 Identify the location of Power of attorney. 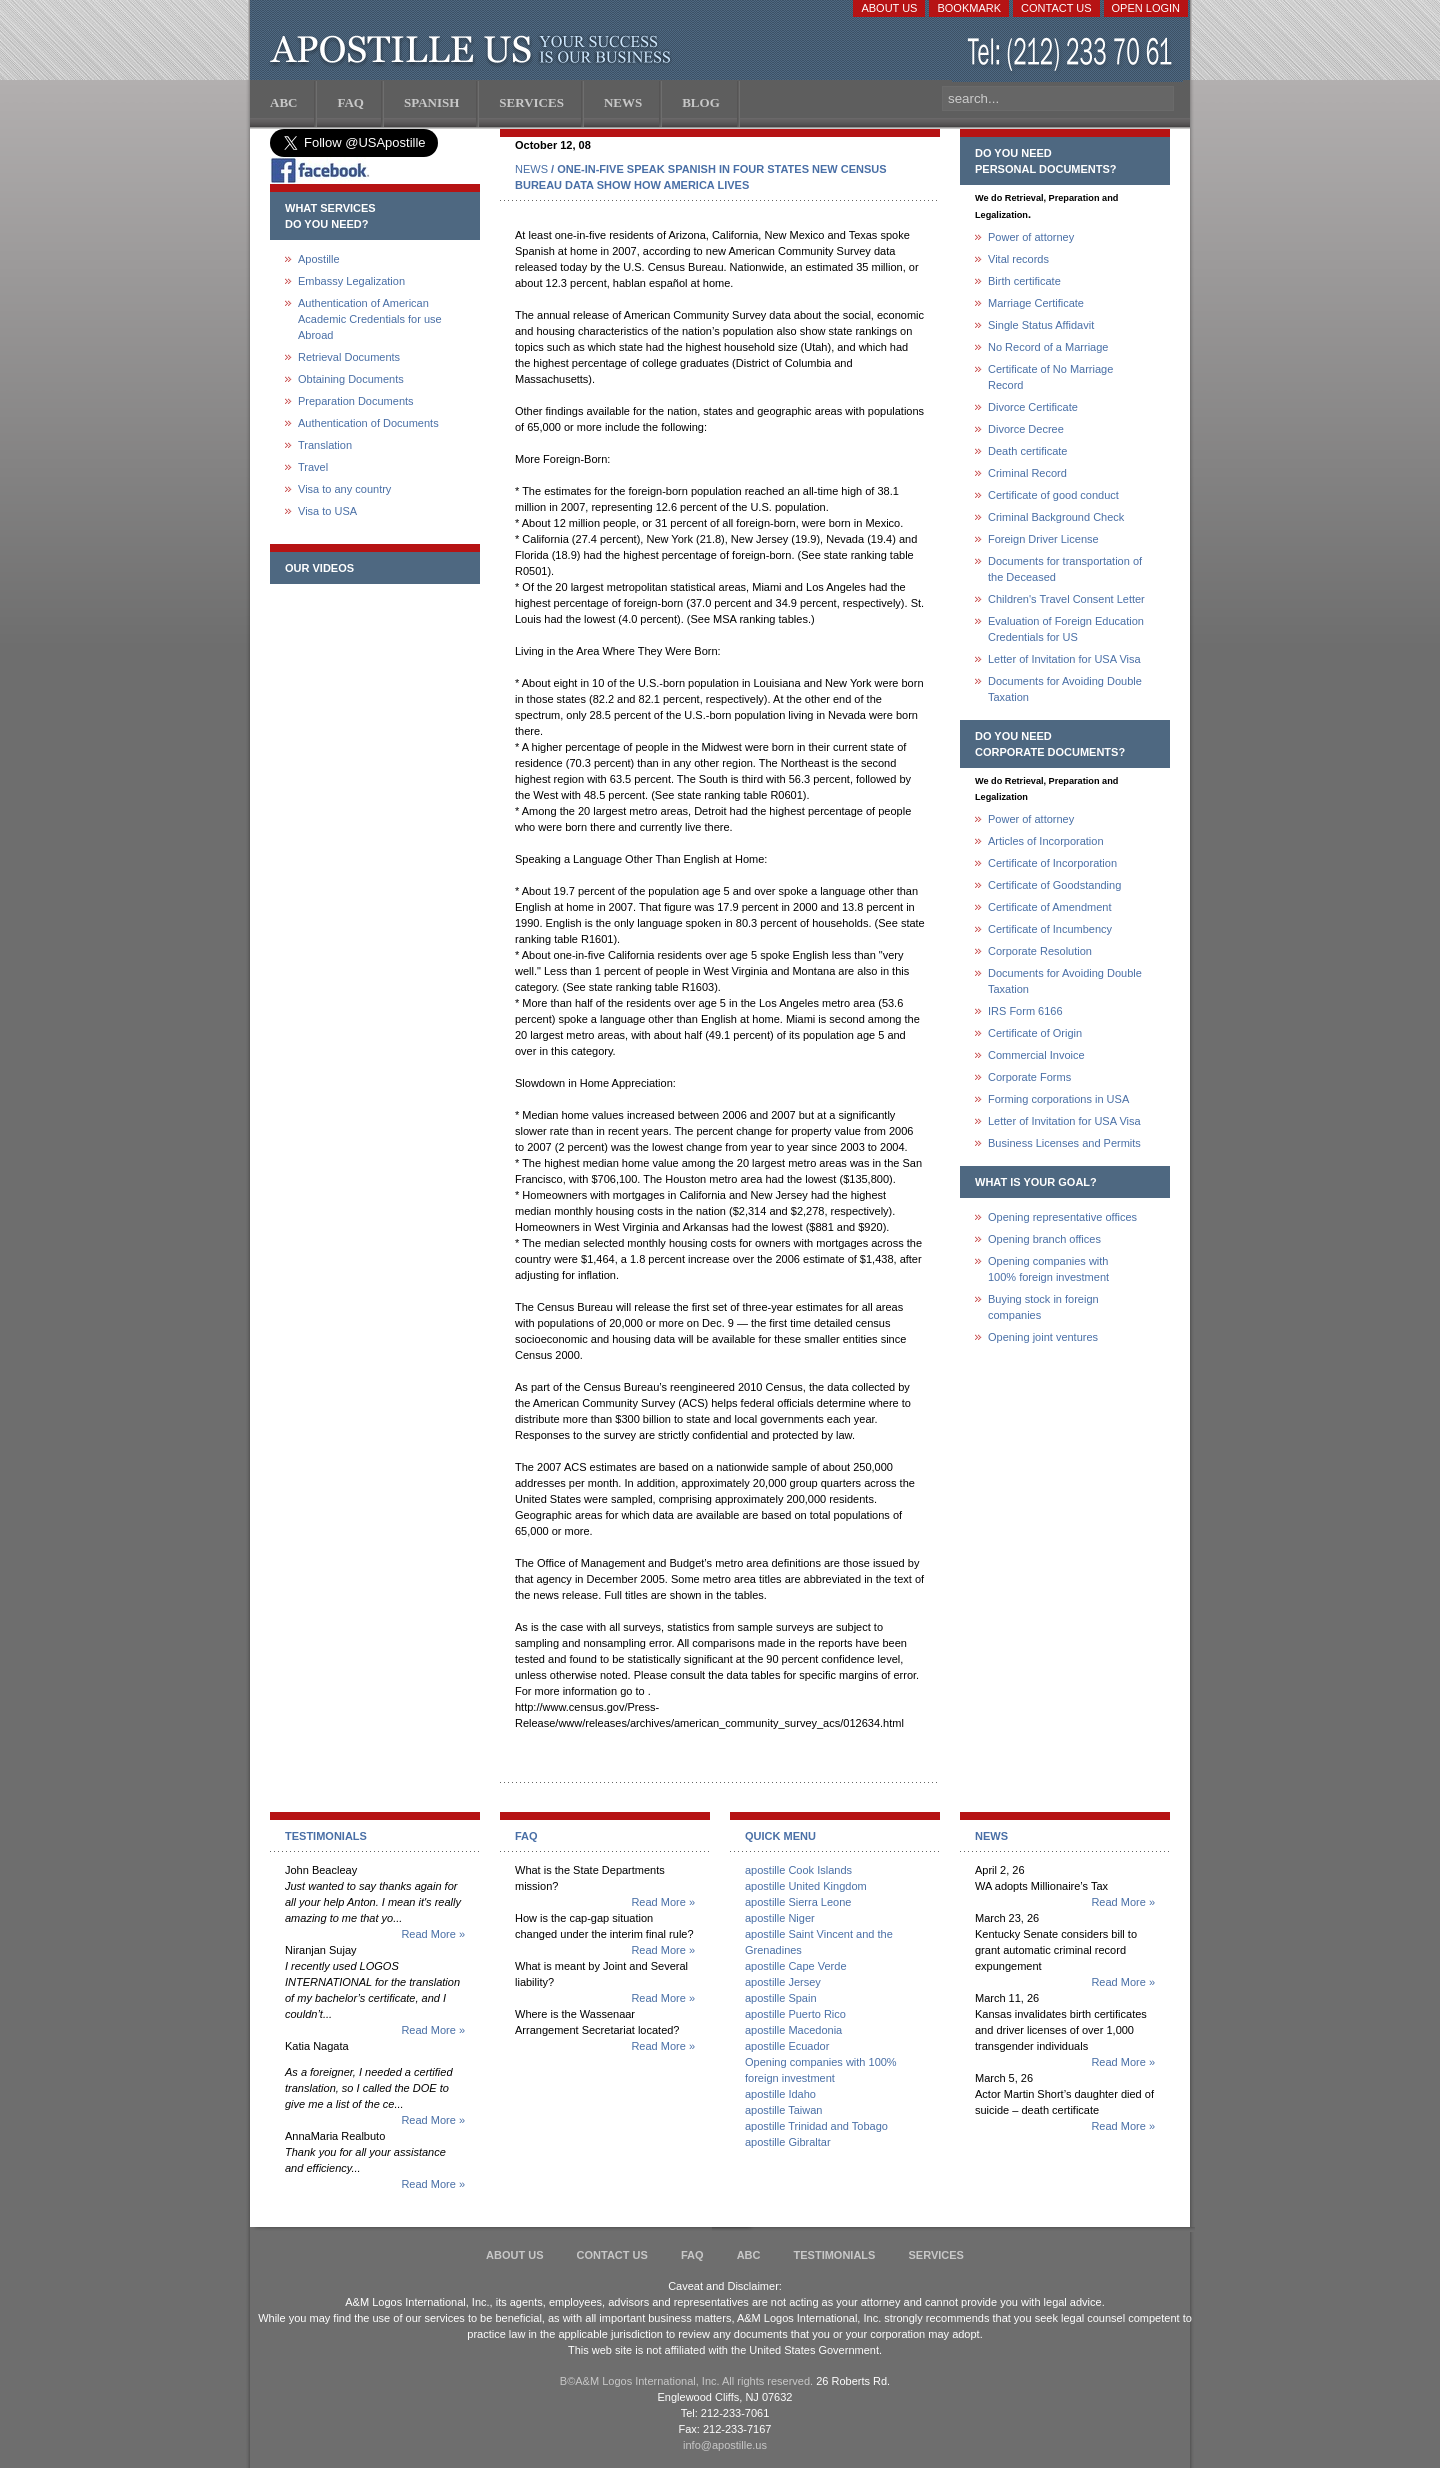
(1031, 237).